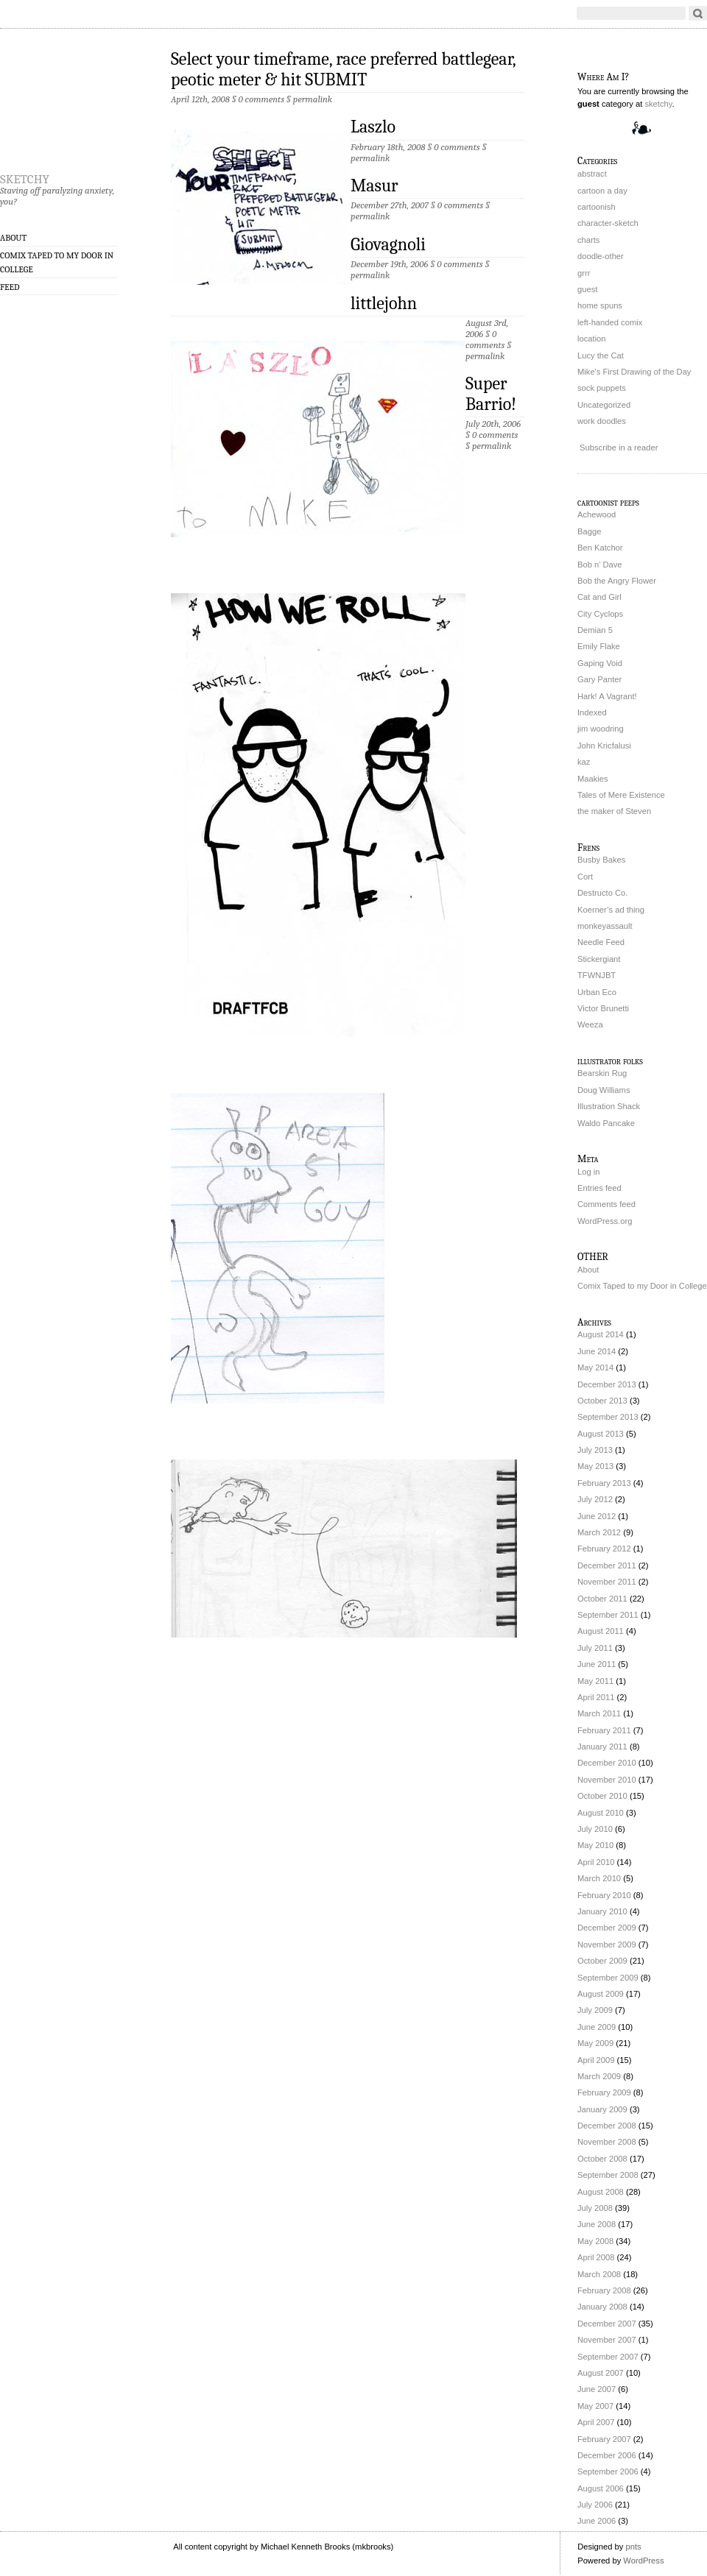  Describe the element at coordinates (619, 447) in the screenshot. I see `Subscribe in a reader` at that location.